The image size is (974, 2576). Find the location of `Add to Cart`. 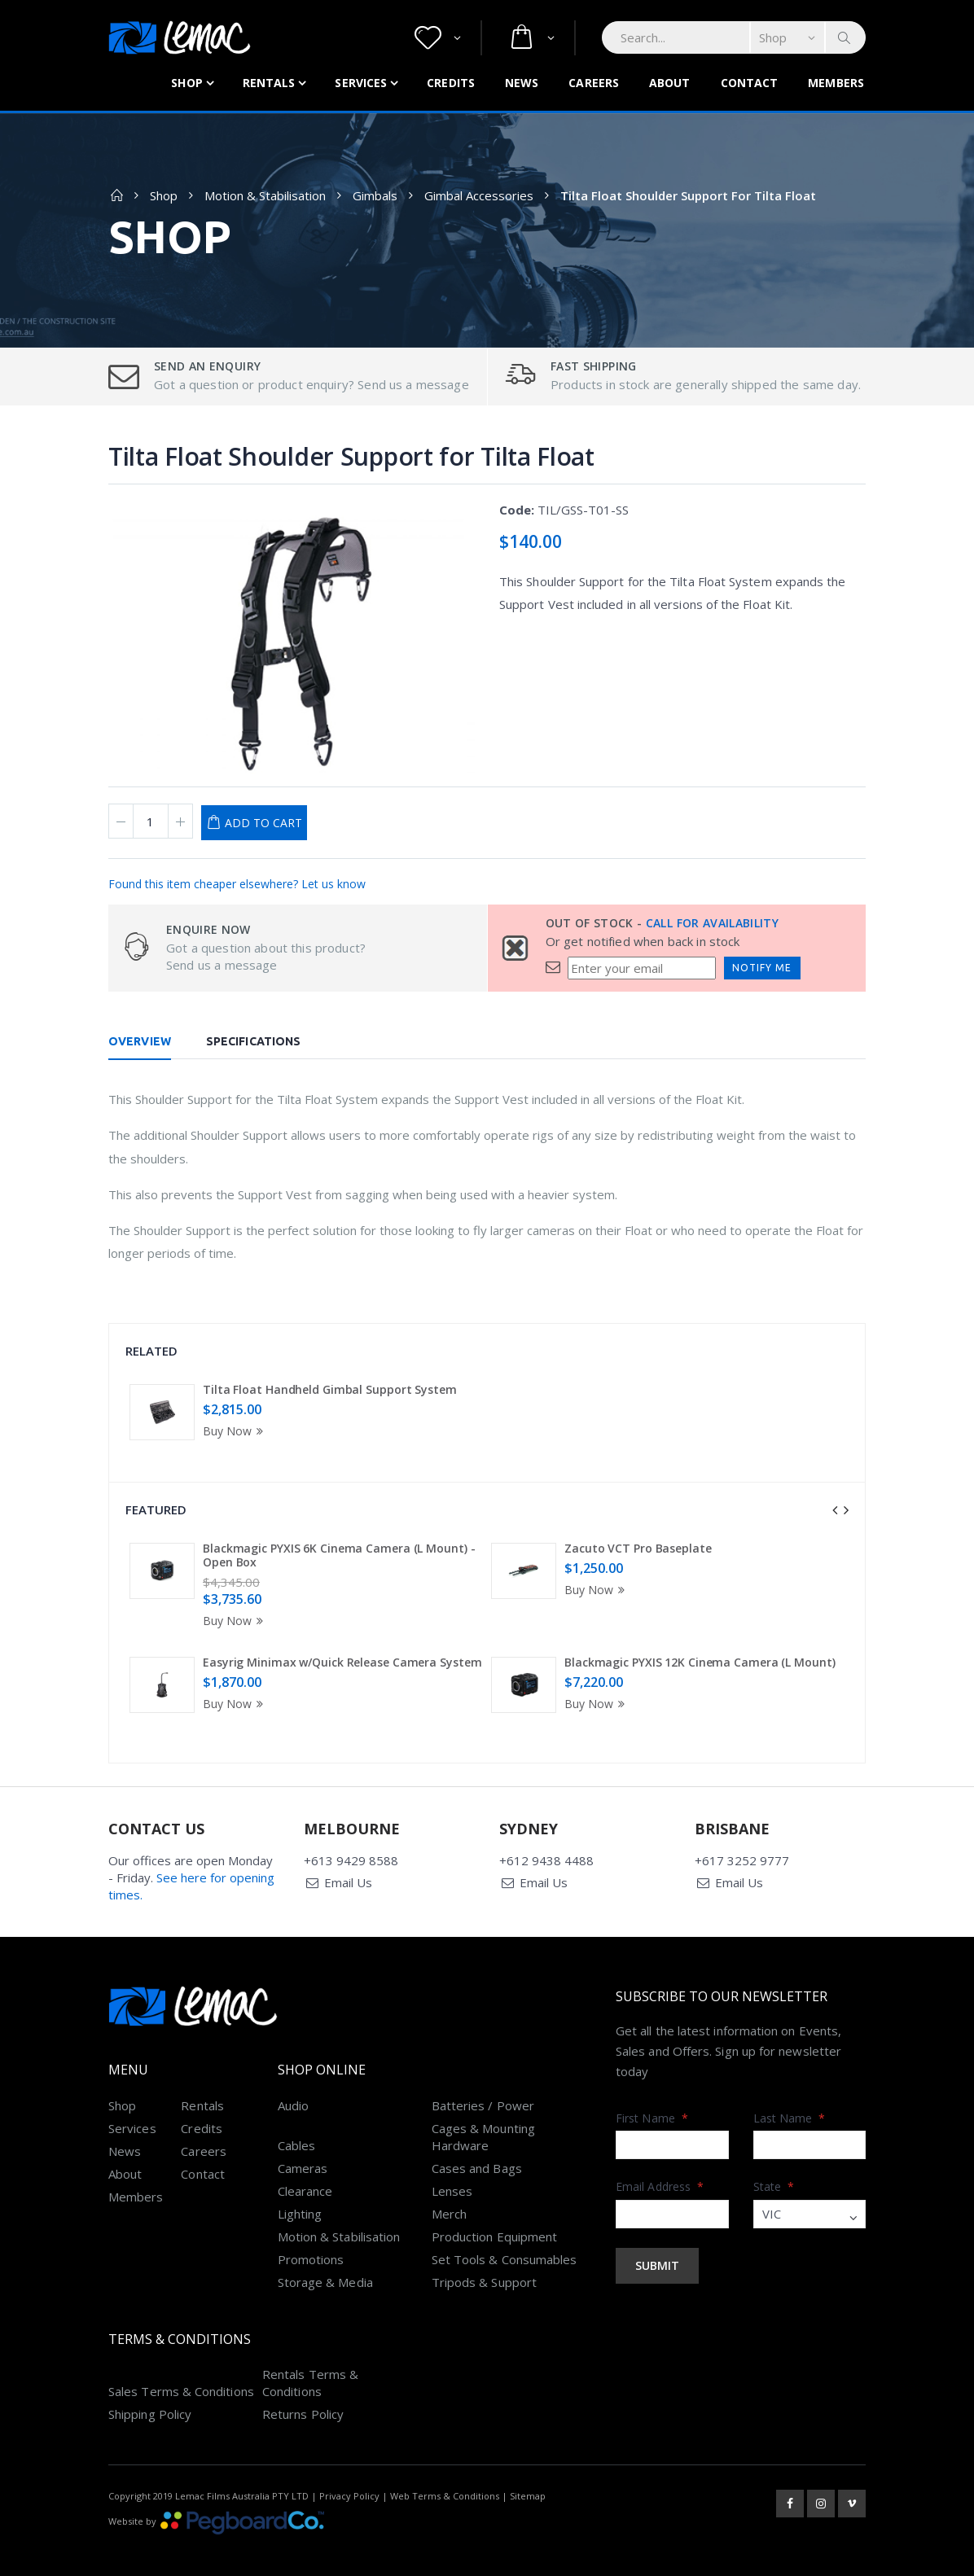

Add to Cart is located at coordinates (263, 822).